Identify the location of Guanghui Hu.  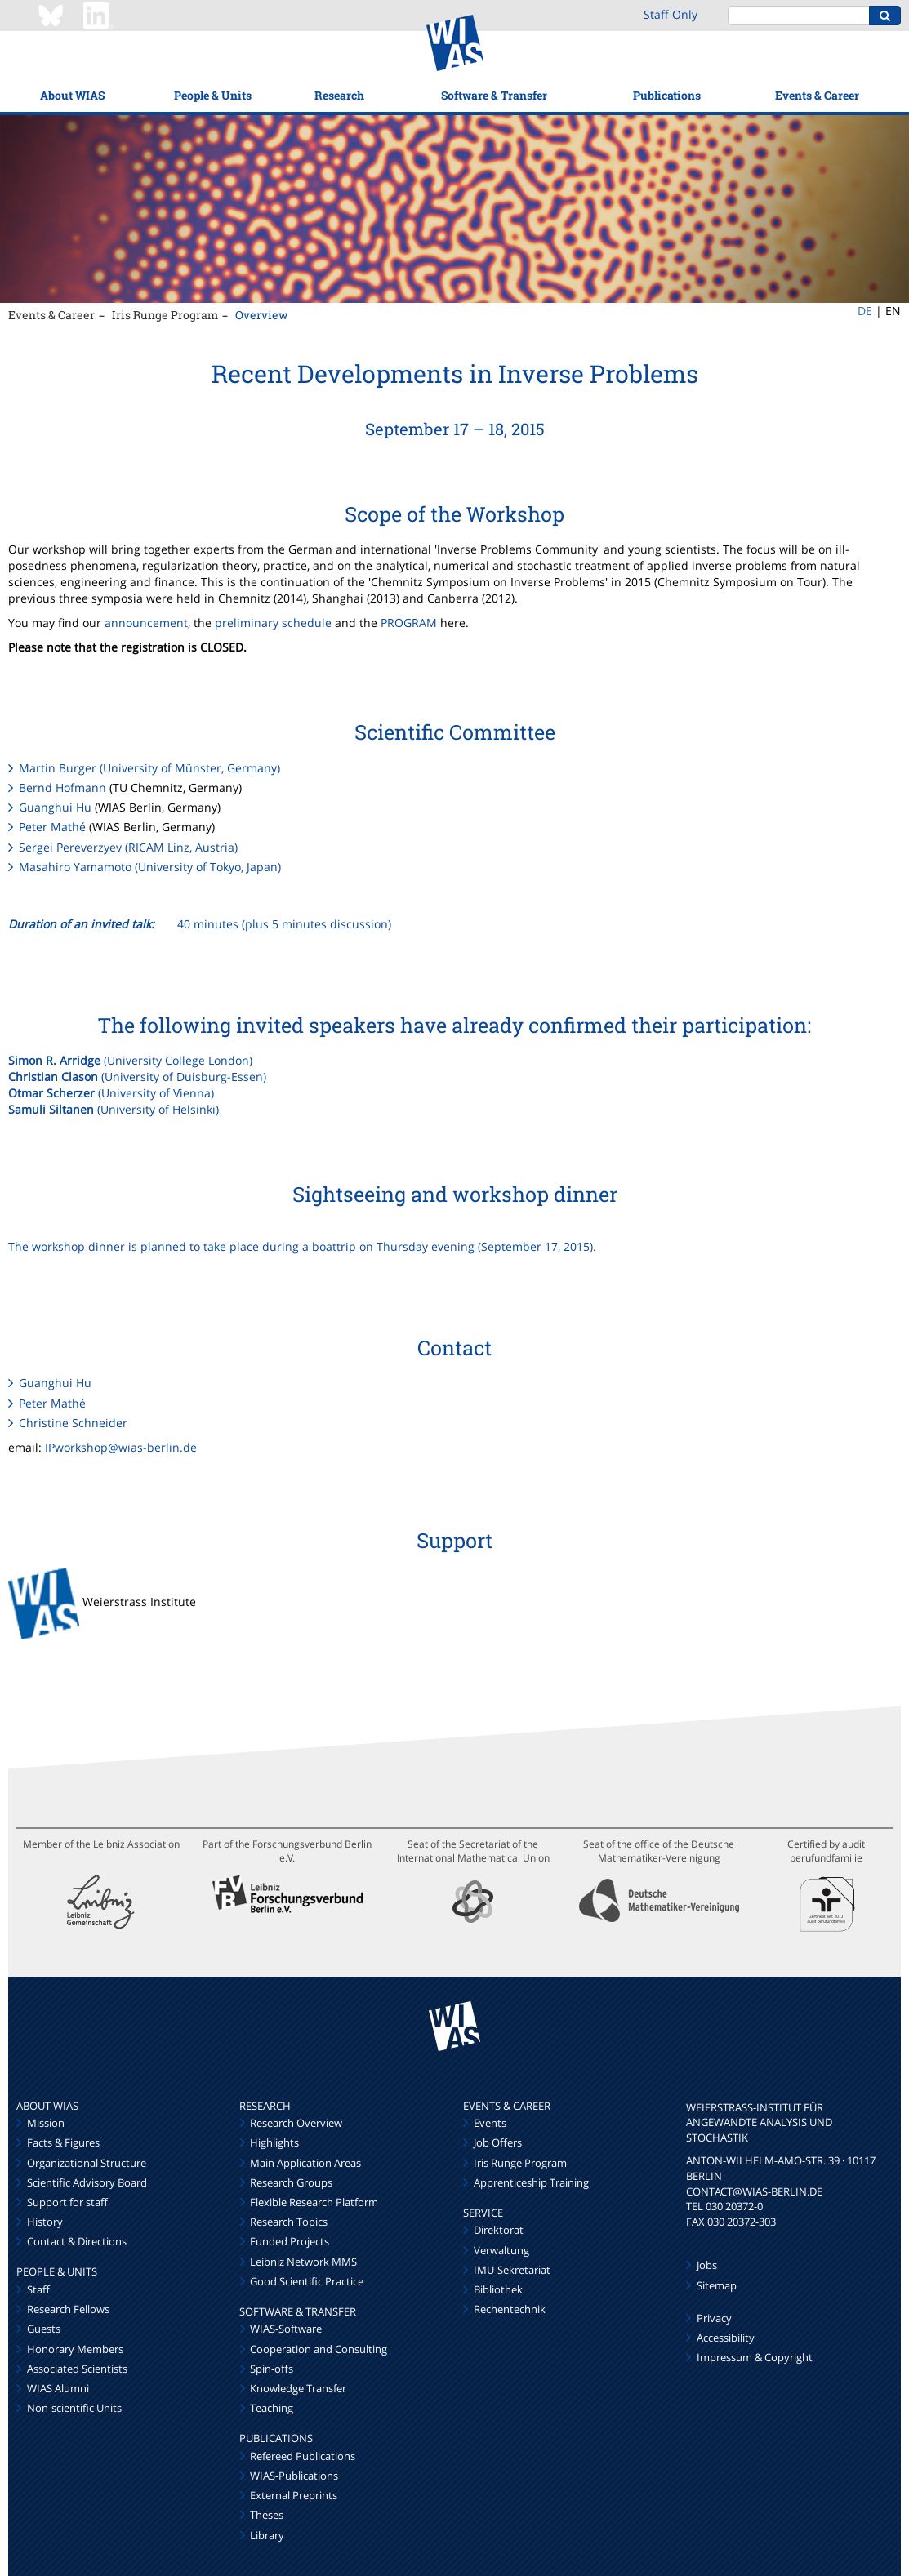
(55, 807).